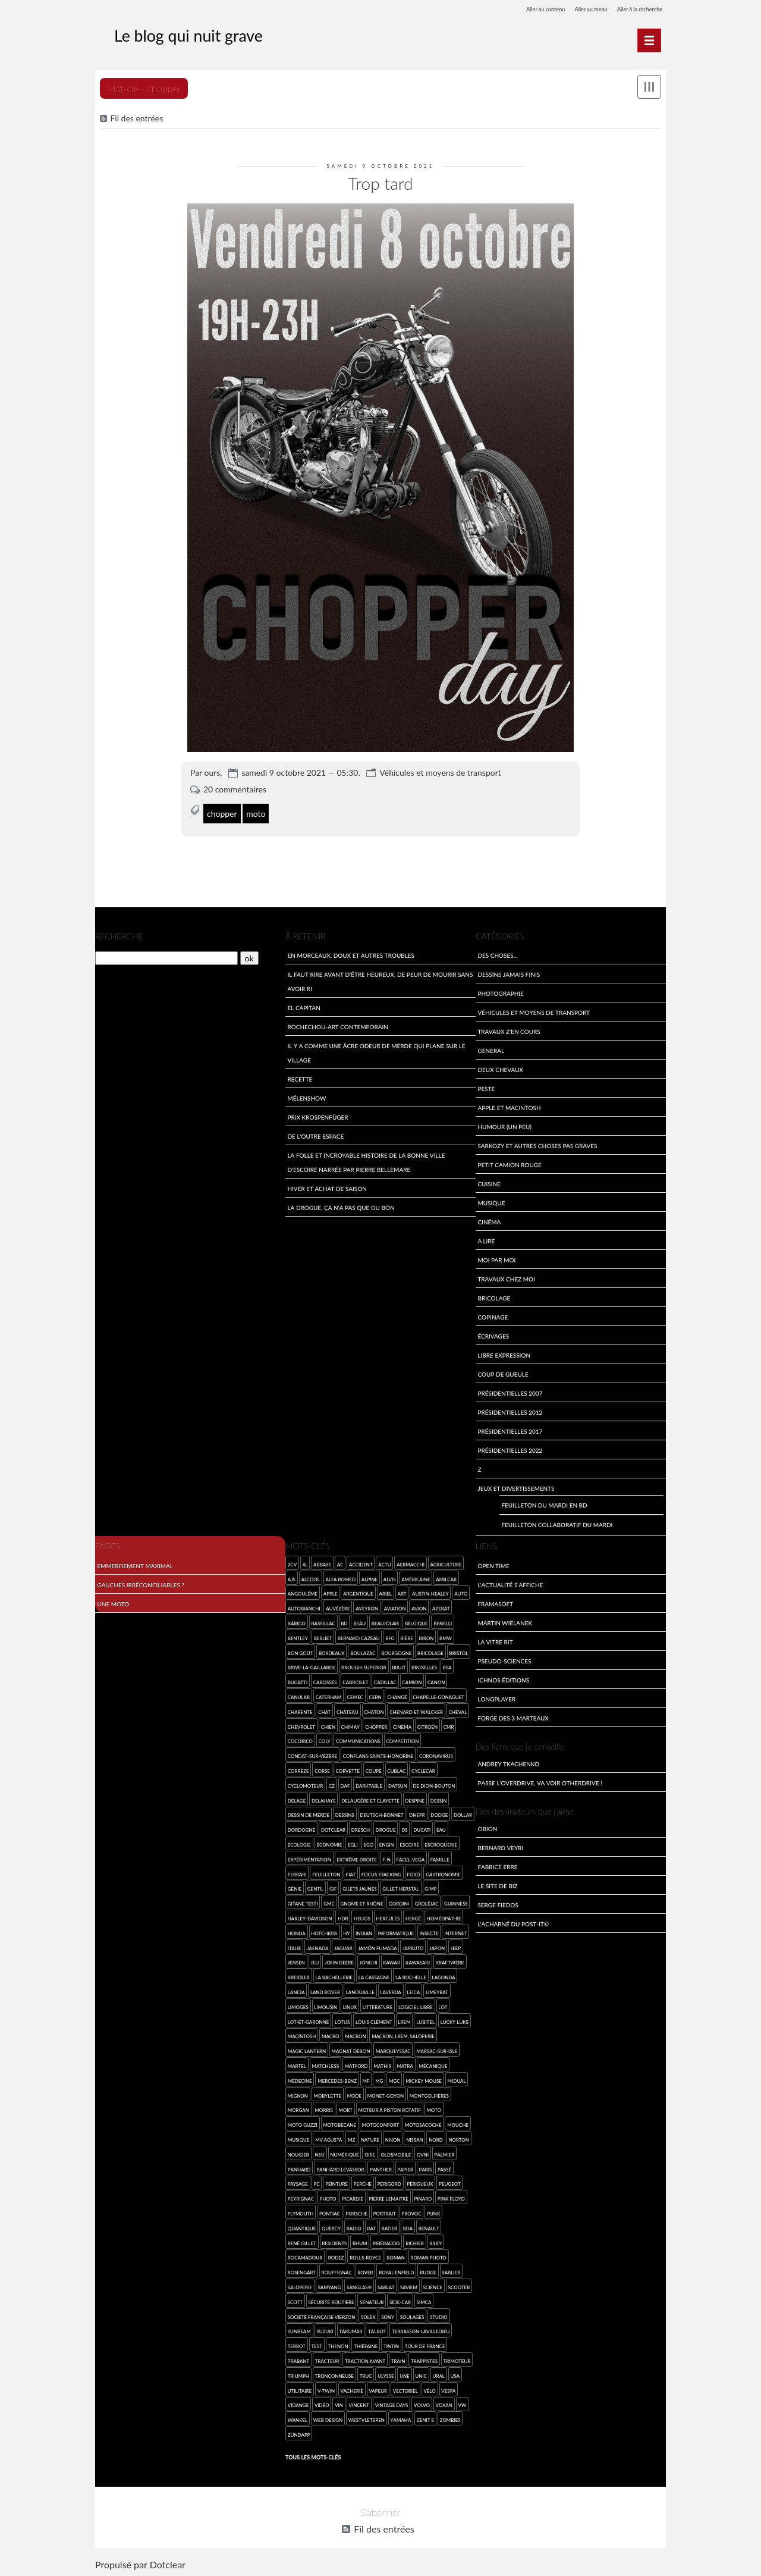  What do you see at coordinates (390, 1990) in the screenshot?
I see `Laverda` at bounding box center [390, 1990].